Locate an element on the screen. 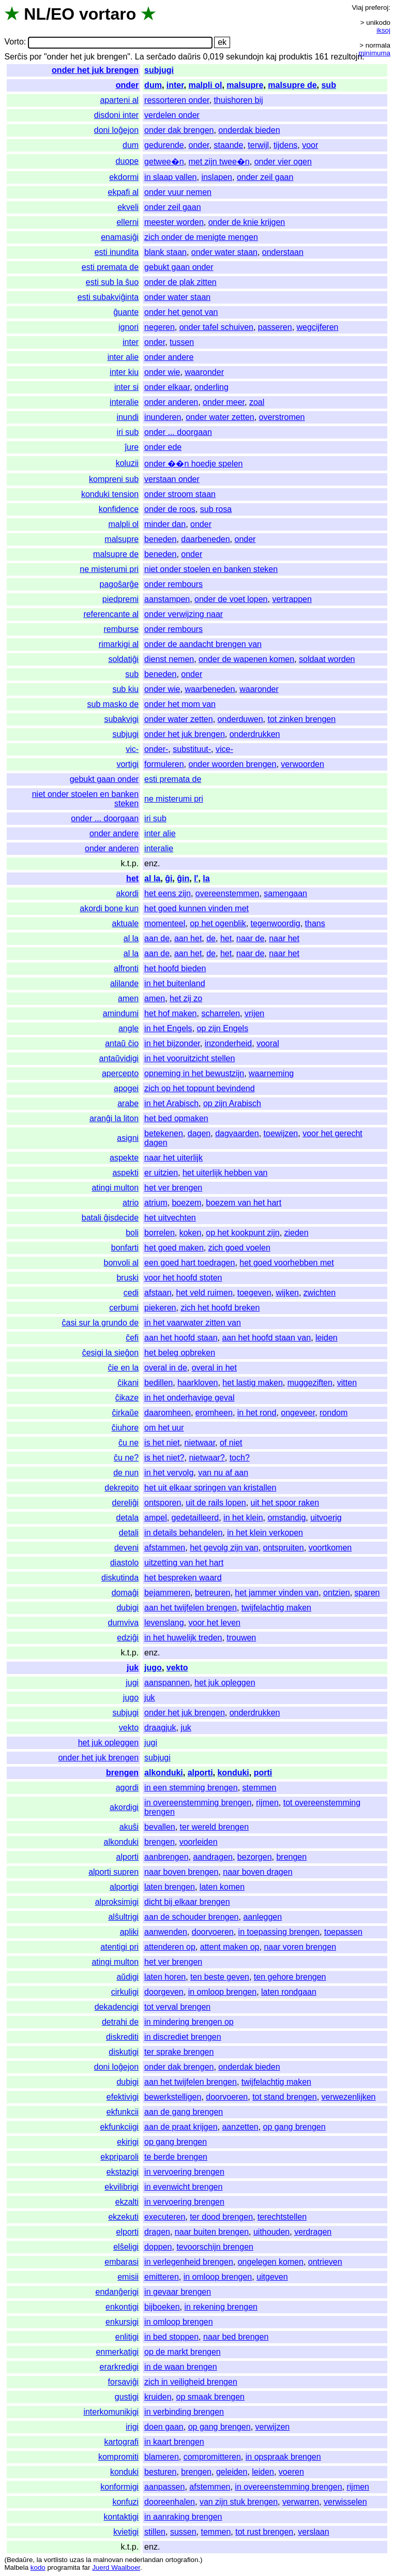 This screenshot has height=2576, width=394. zieden is located at coordinates (296, 1232).